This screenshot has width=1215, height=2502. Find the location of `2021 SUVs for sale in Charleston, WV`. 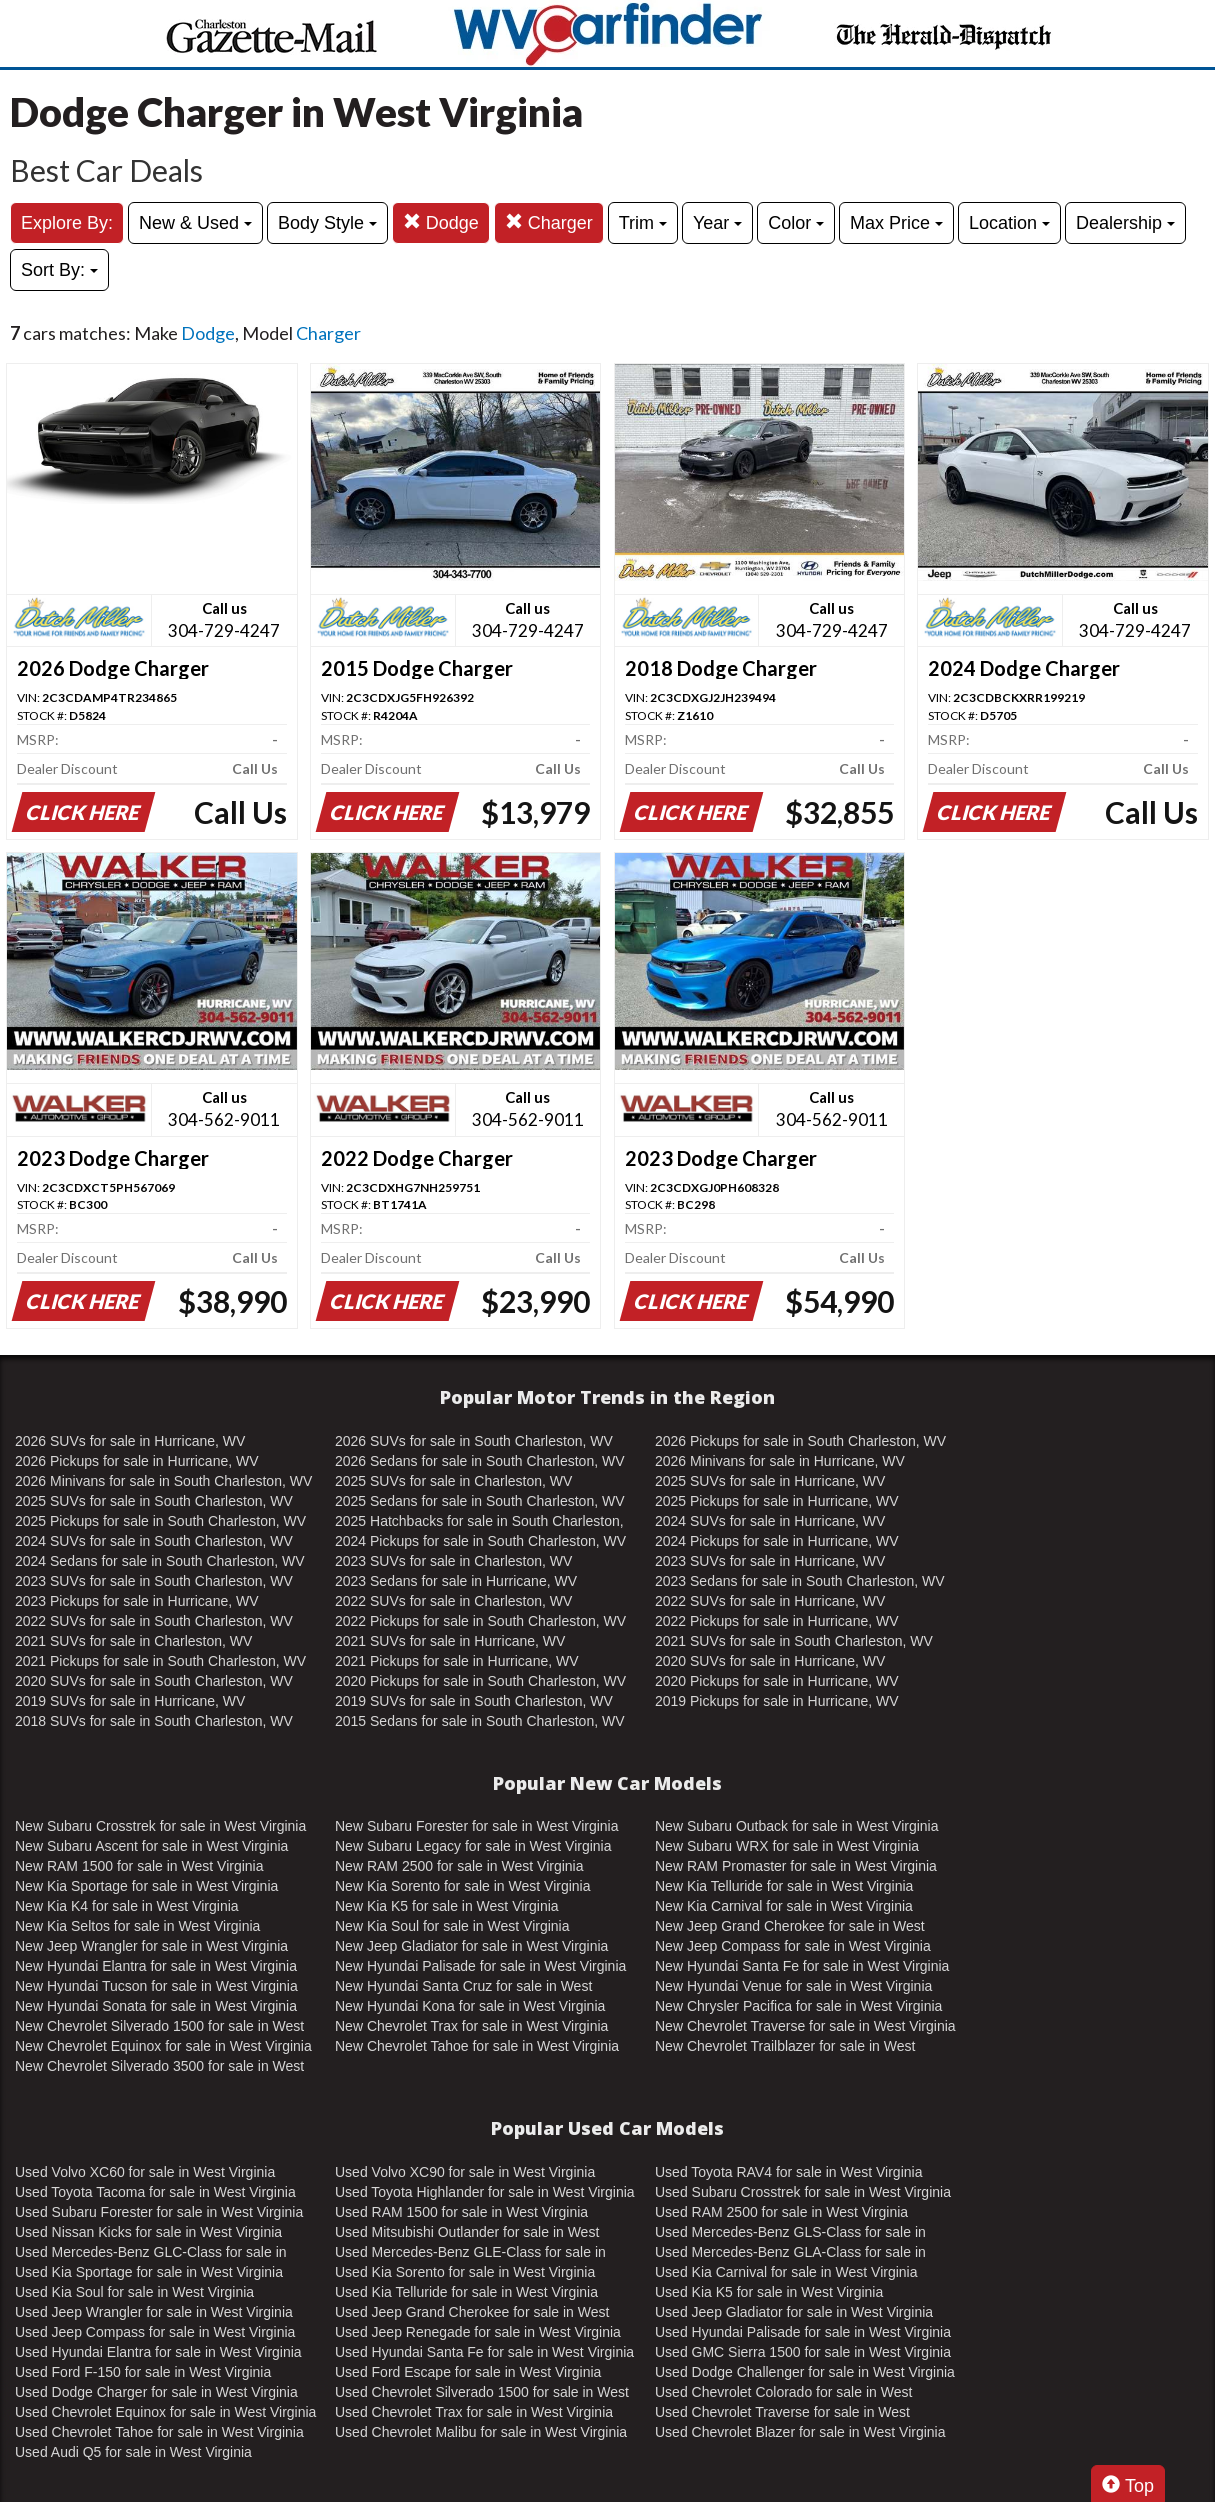

2021 SUVs for sale in Charleston, WV is located at coordinates (133, 1641).